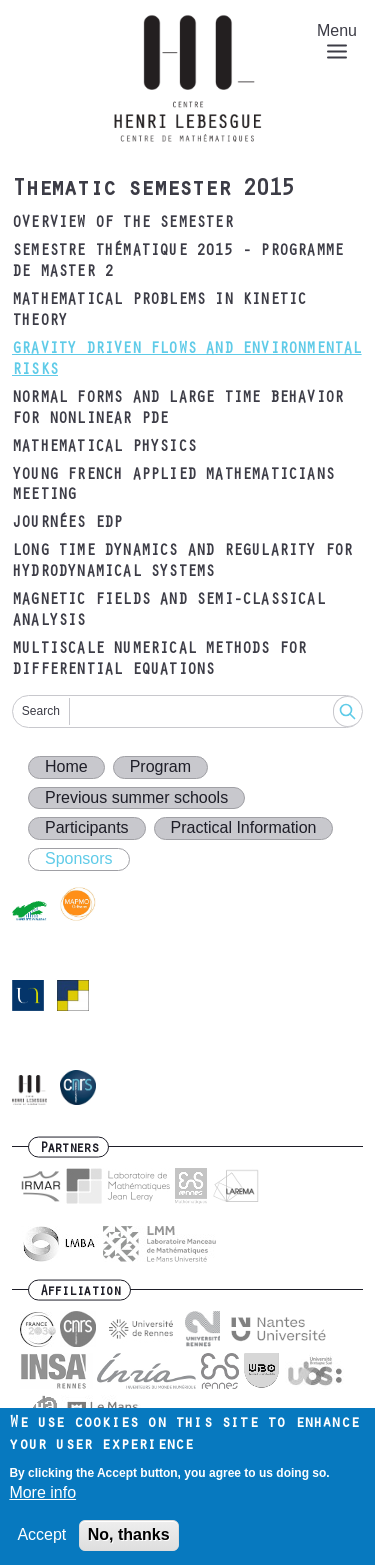 Image resolution: width=375 pixels, height=1565 pixels. I want to click on Sponsors, so click(79, 858).